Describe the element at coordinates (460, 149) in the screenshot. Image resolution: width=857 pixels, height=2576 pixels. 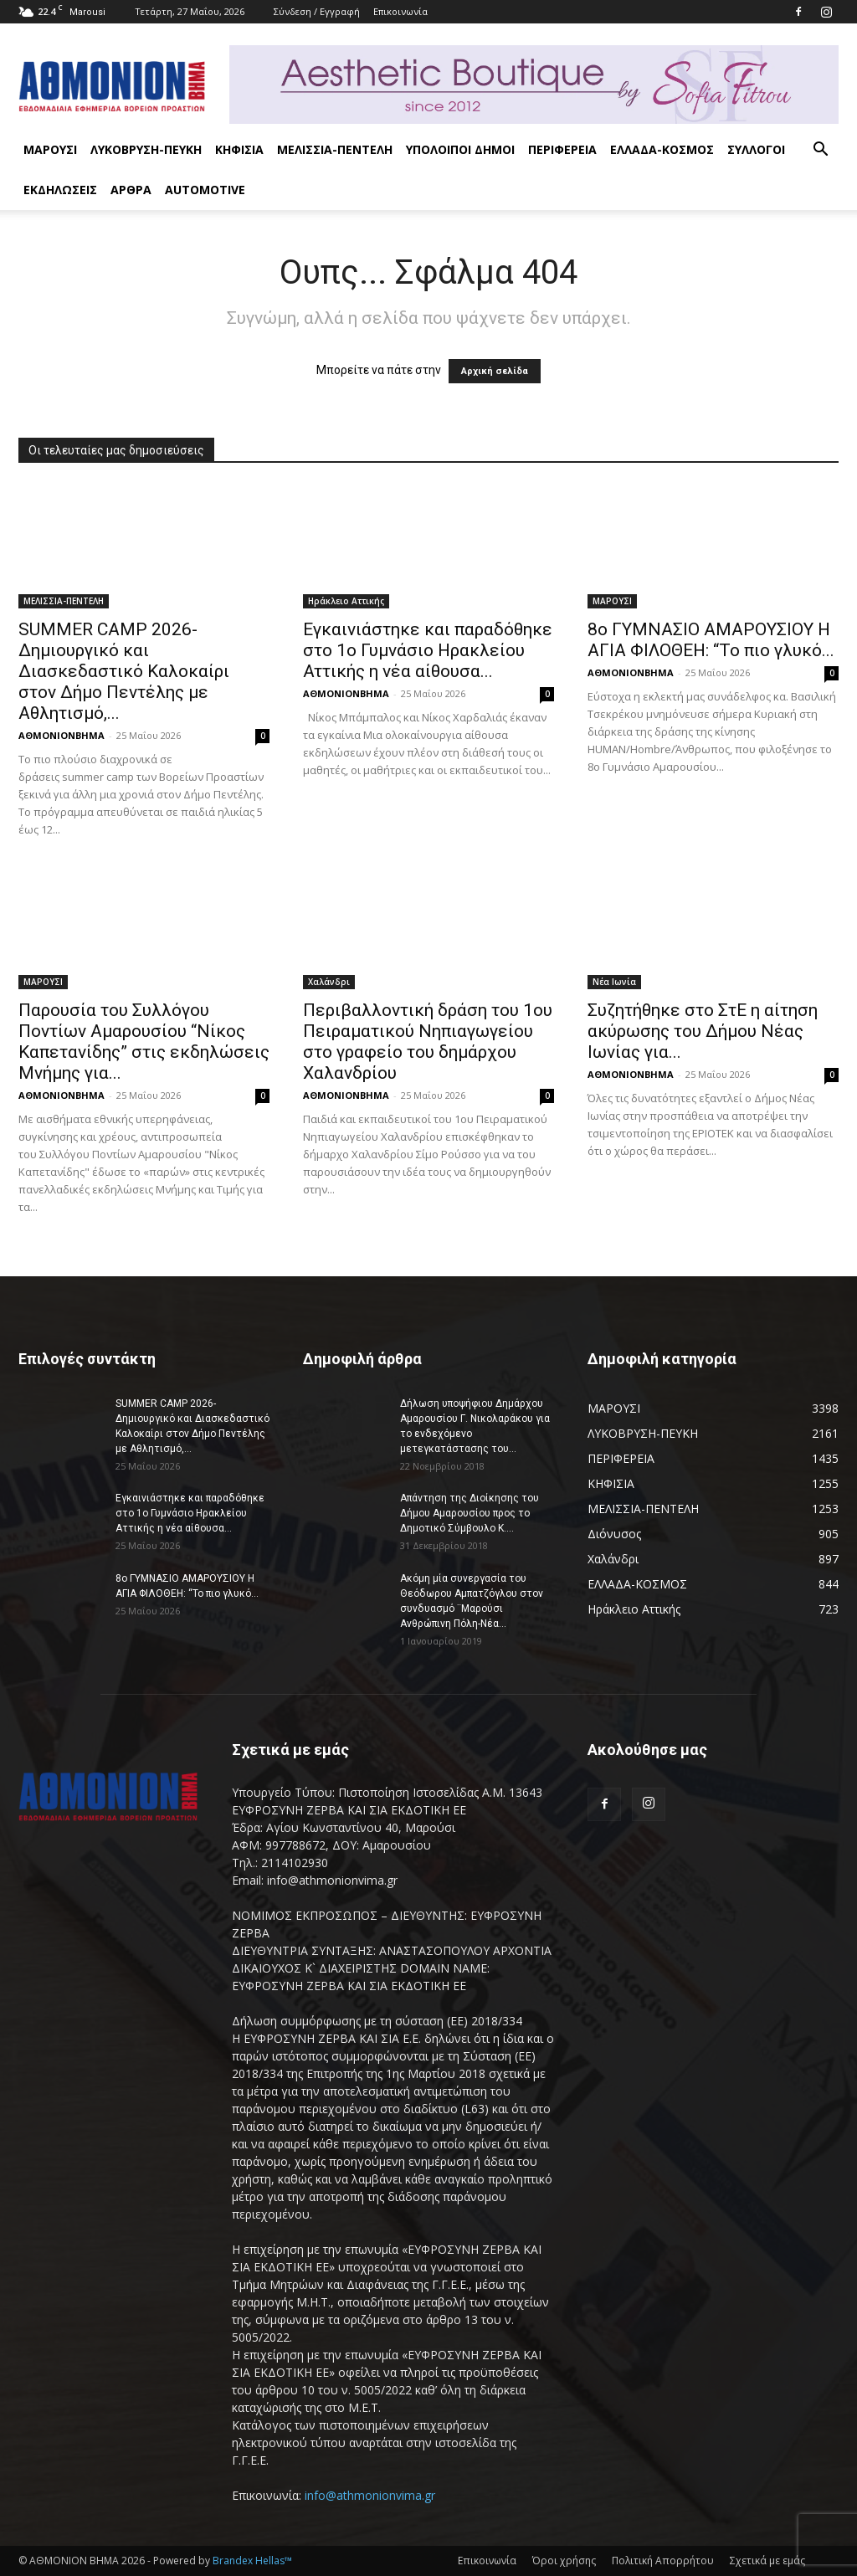
I see `ΥΠΟΛΟΙΠΟΙ ΔΗΜΟΙ` at that location.